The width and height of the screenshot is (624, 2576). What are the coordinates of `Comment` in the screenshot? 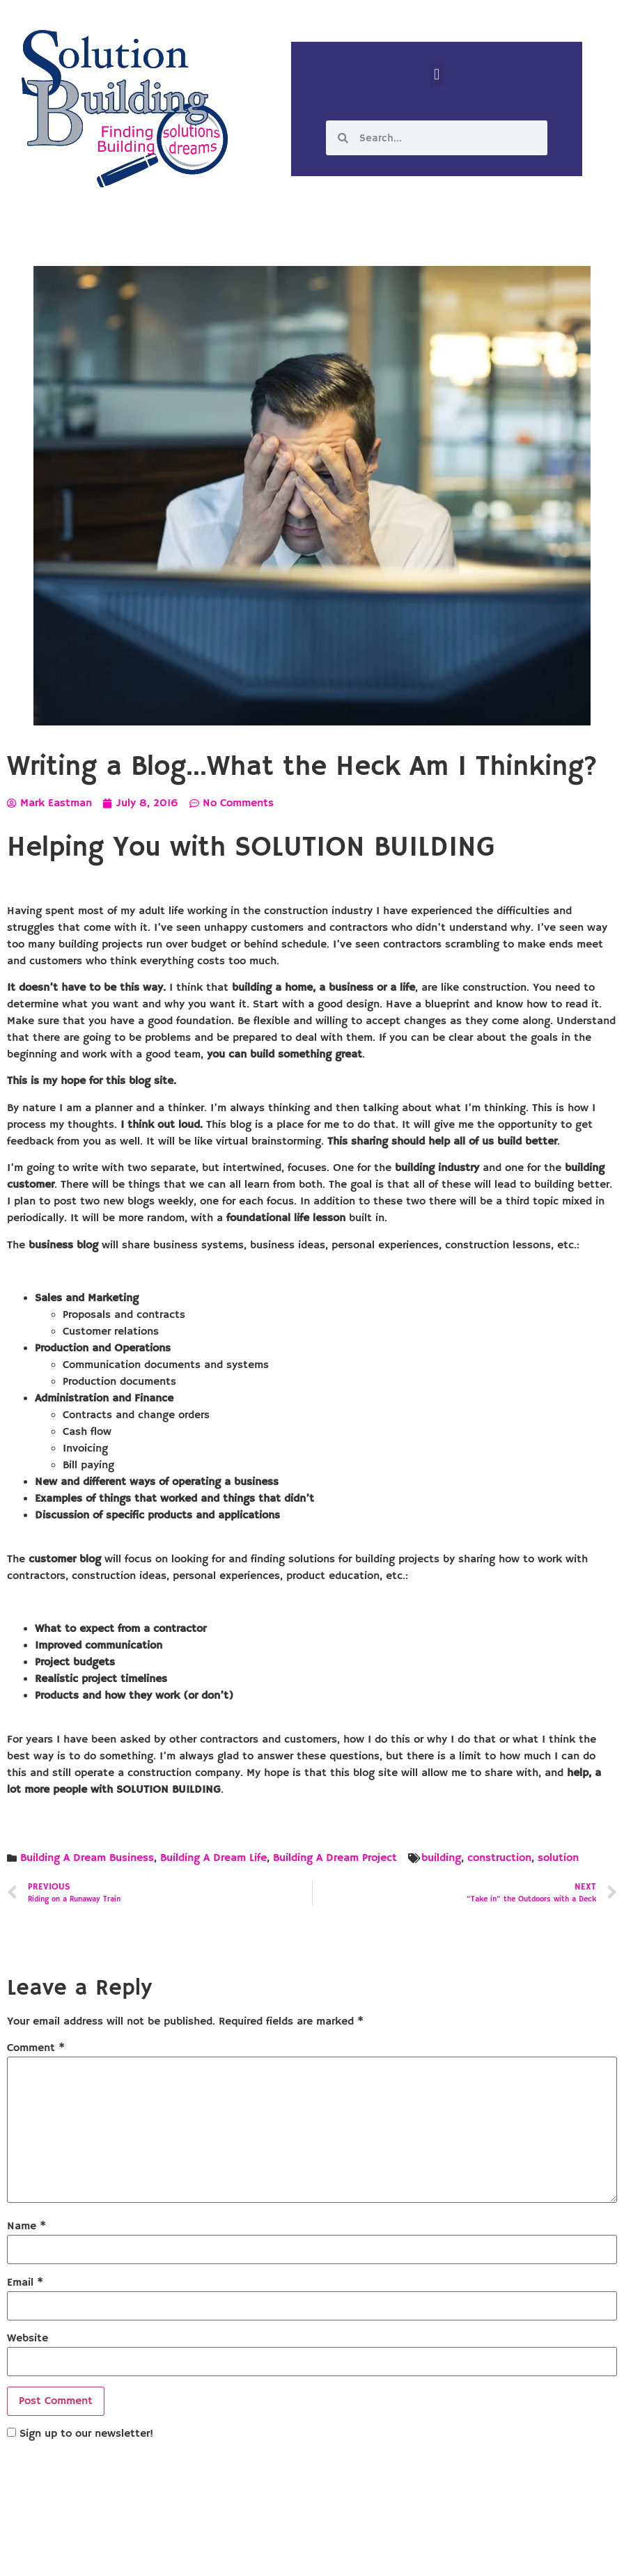 It's located at (36, 2048).